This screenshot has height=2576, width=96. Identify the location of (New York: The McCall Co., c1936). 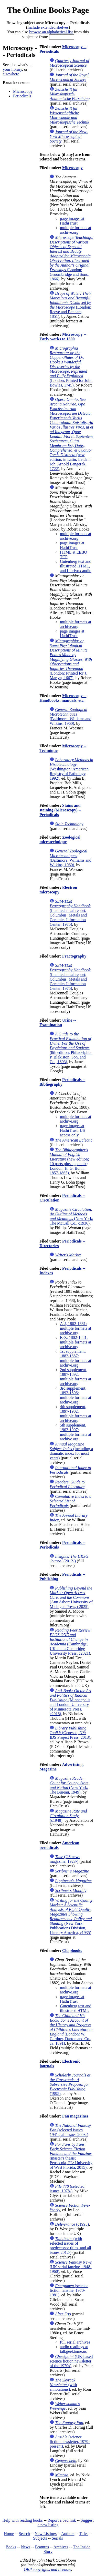
(71, 1216).